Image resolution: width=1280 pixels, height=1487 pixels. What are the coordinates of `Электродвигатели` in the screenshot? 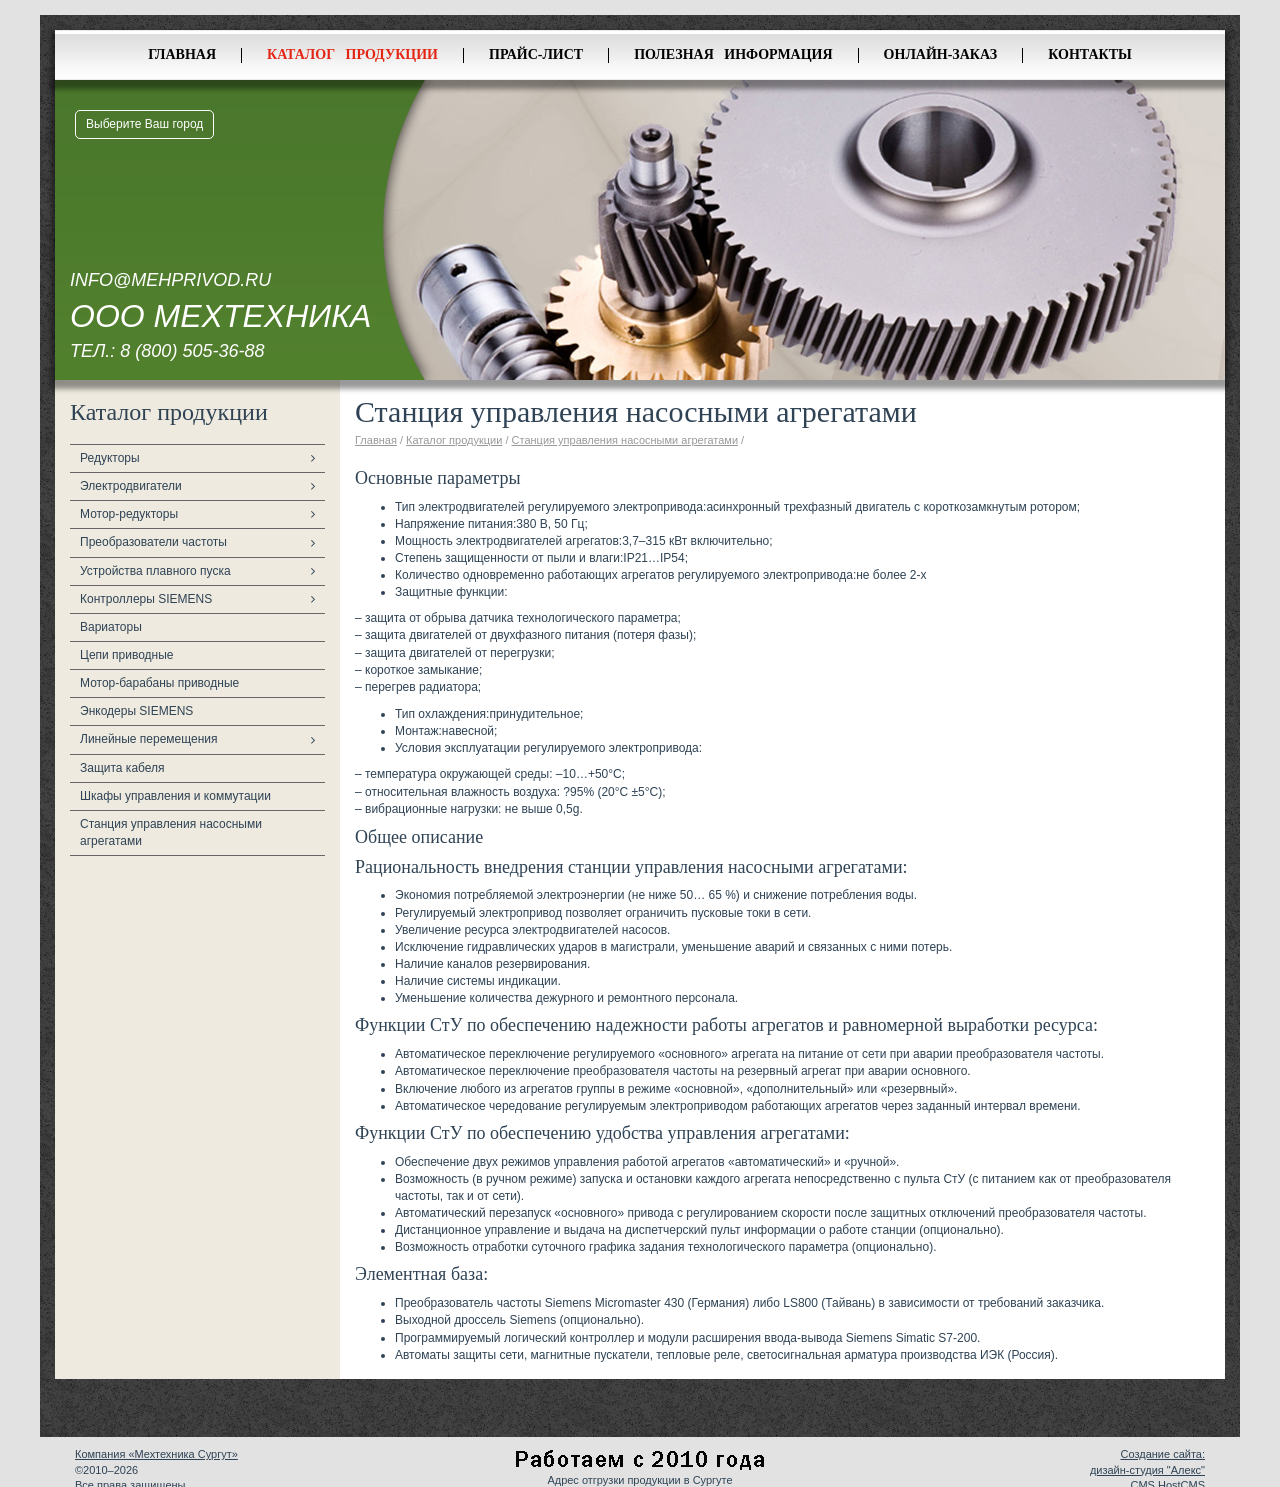 It's located at (131, 486).